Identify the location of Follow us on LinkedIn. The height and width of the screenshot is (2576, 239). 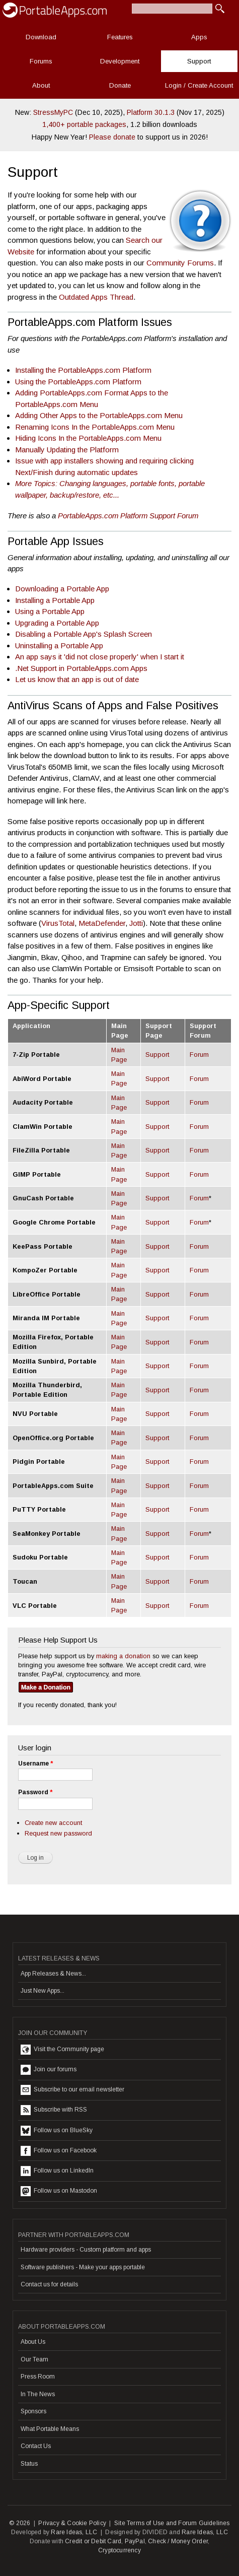
(57, 2171).